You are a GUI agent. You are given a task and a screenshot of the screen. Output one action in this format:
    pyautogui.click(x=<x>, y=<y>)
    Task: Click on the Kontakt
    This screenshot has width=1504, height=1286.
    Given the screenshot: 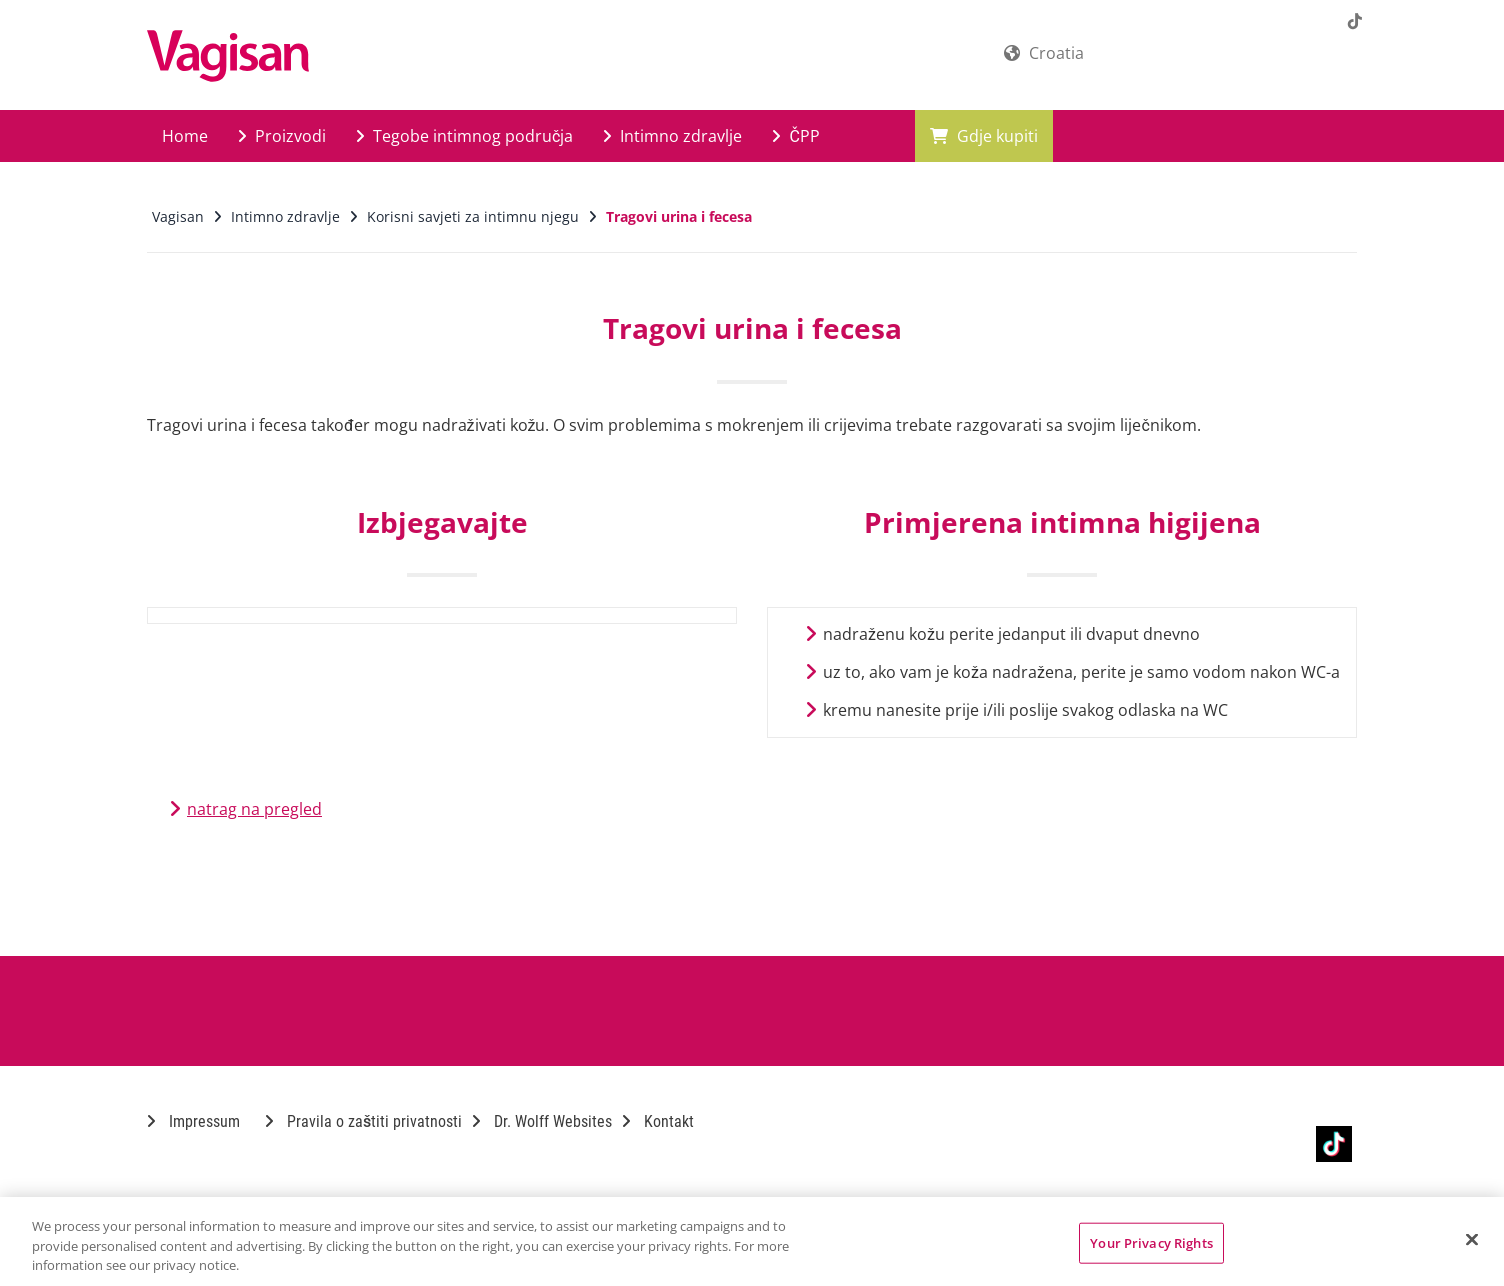 What is the action you would take?
    pyautogui.click(x=658, y=1121)
    